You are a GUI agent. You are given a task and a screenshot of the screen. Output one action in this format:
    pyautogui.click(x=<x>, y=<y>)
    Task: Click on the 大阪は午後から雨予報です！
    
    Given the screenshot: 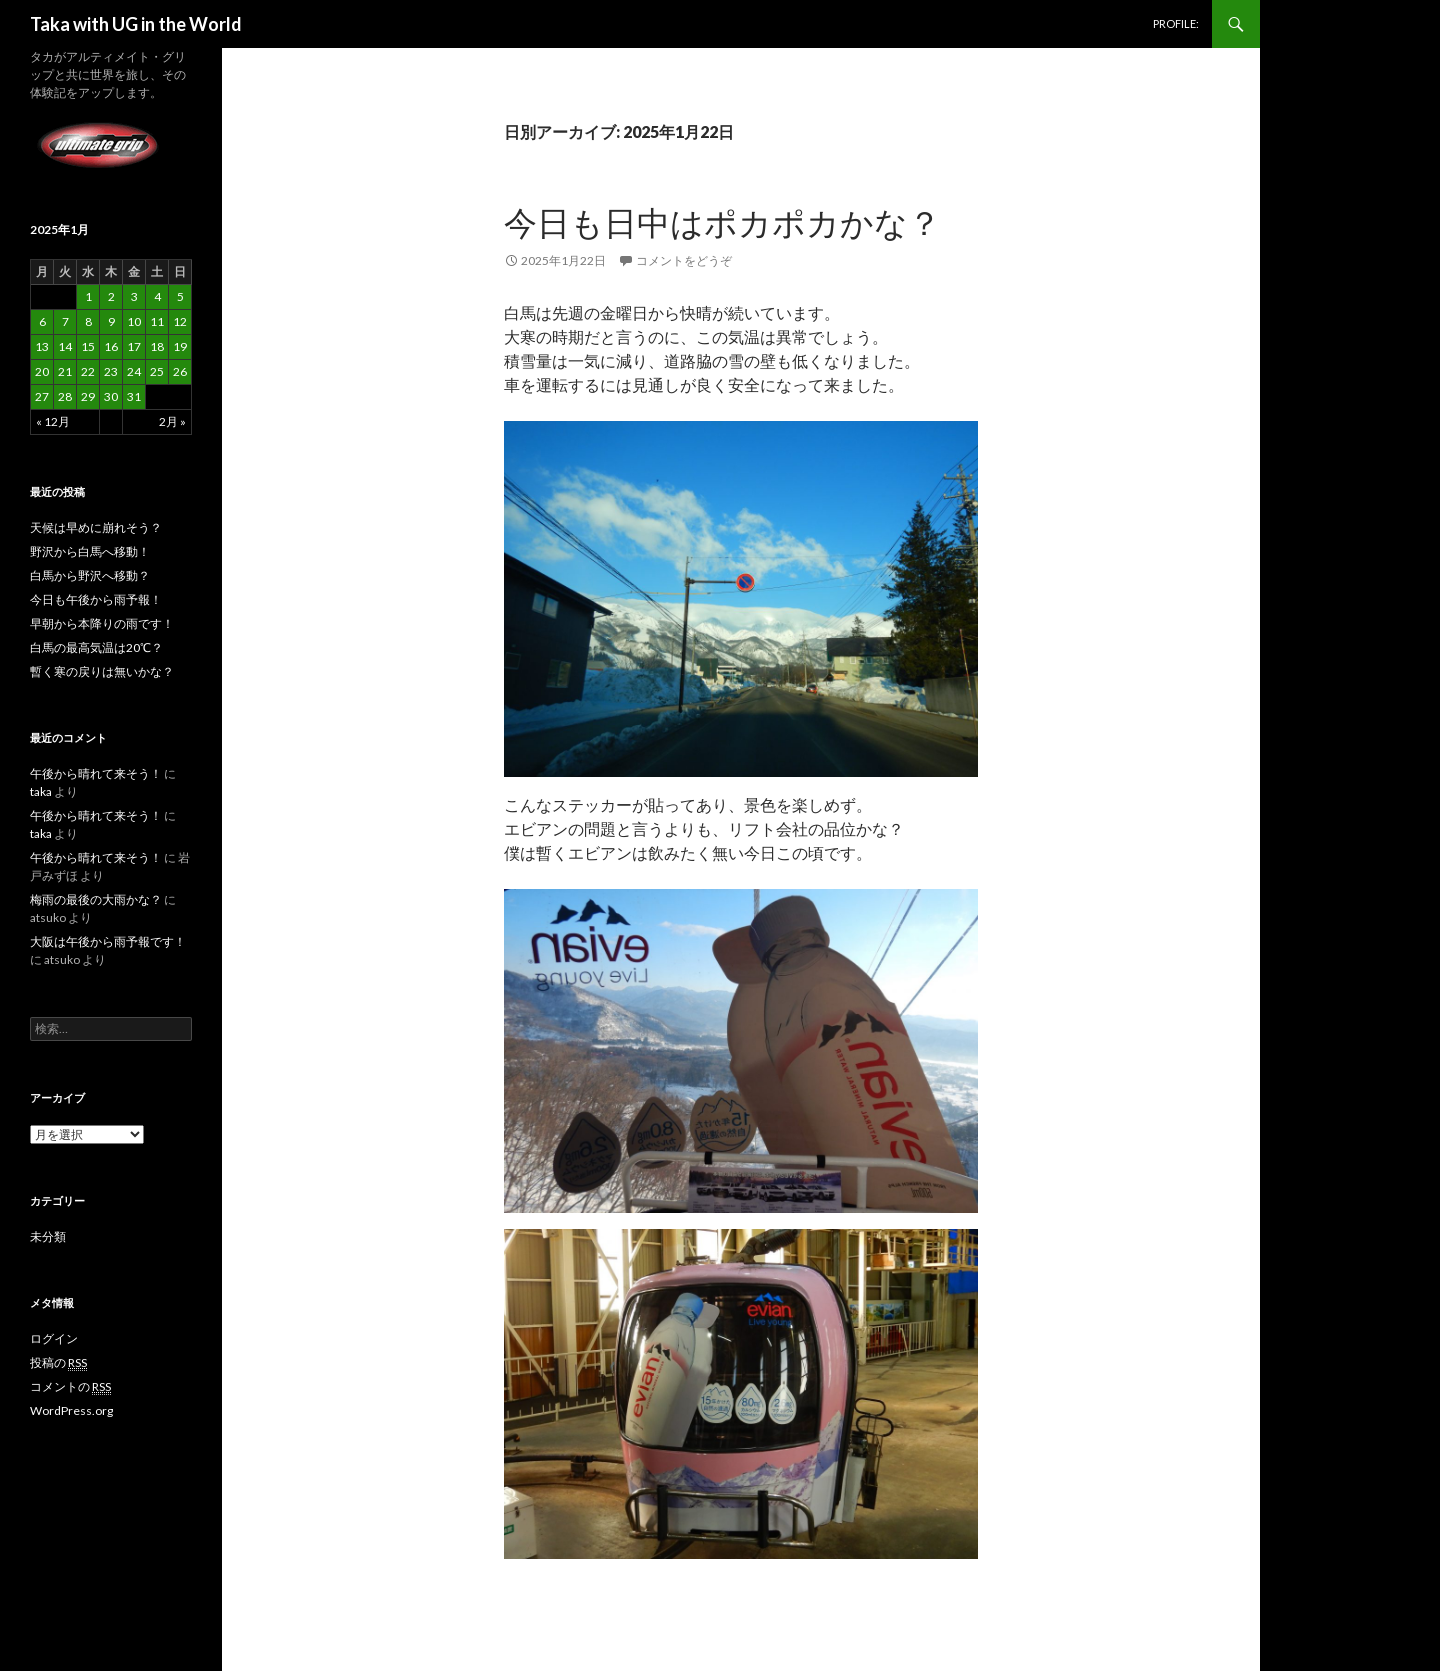 What is the action you would take?
    pyautogui.click(x=108, y=941)
    